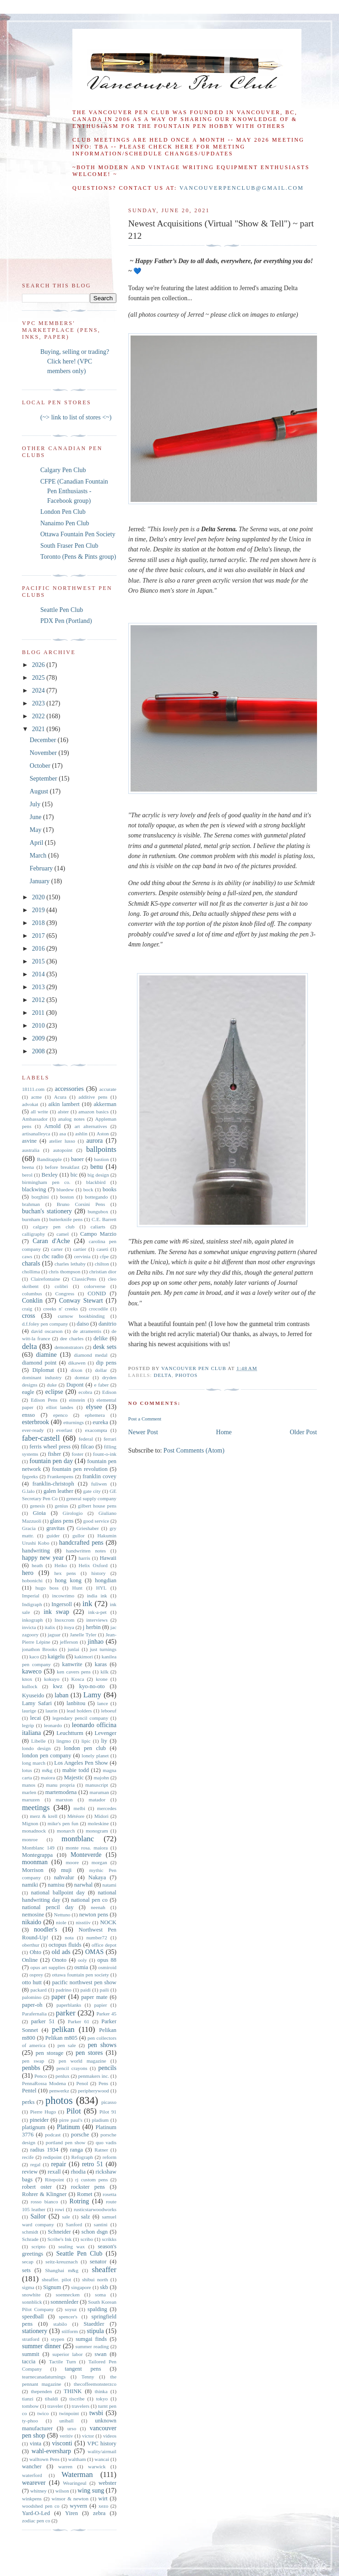 This screenshot has width=339, height=2576. I want to click on September, so click(44, 778).